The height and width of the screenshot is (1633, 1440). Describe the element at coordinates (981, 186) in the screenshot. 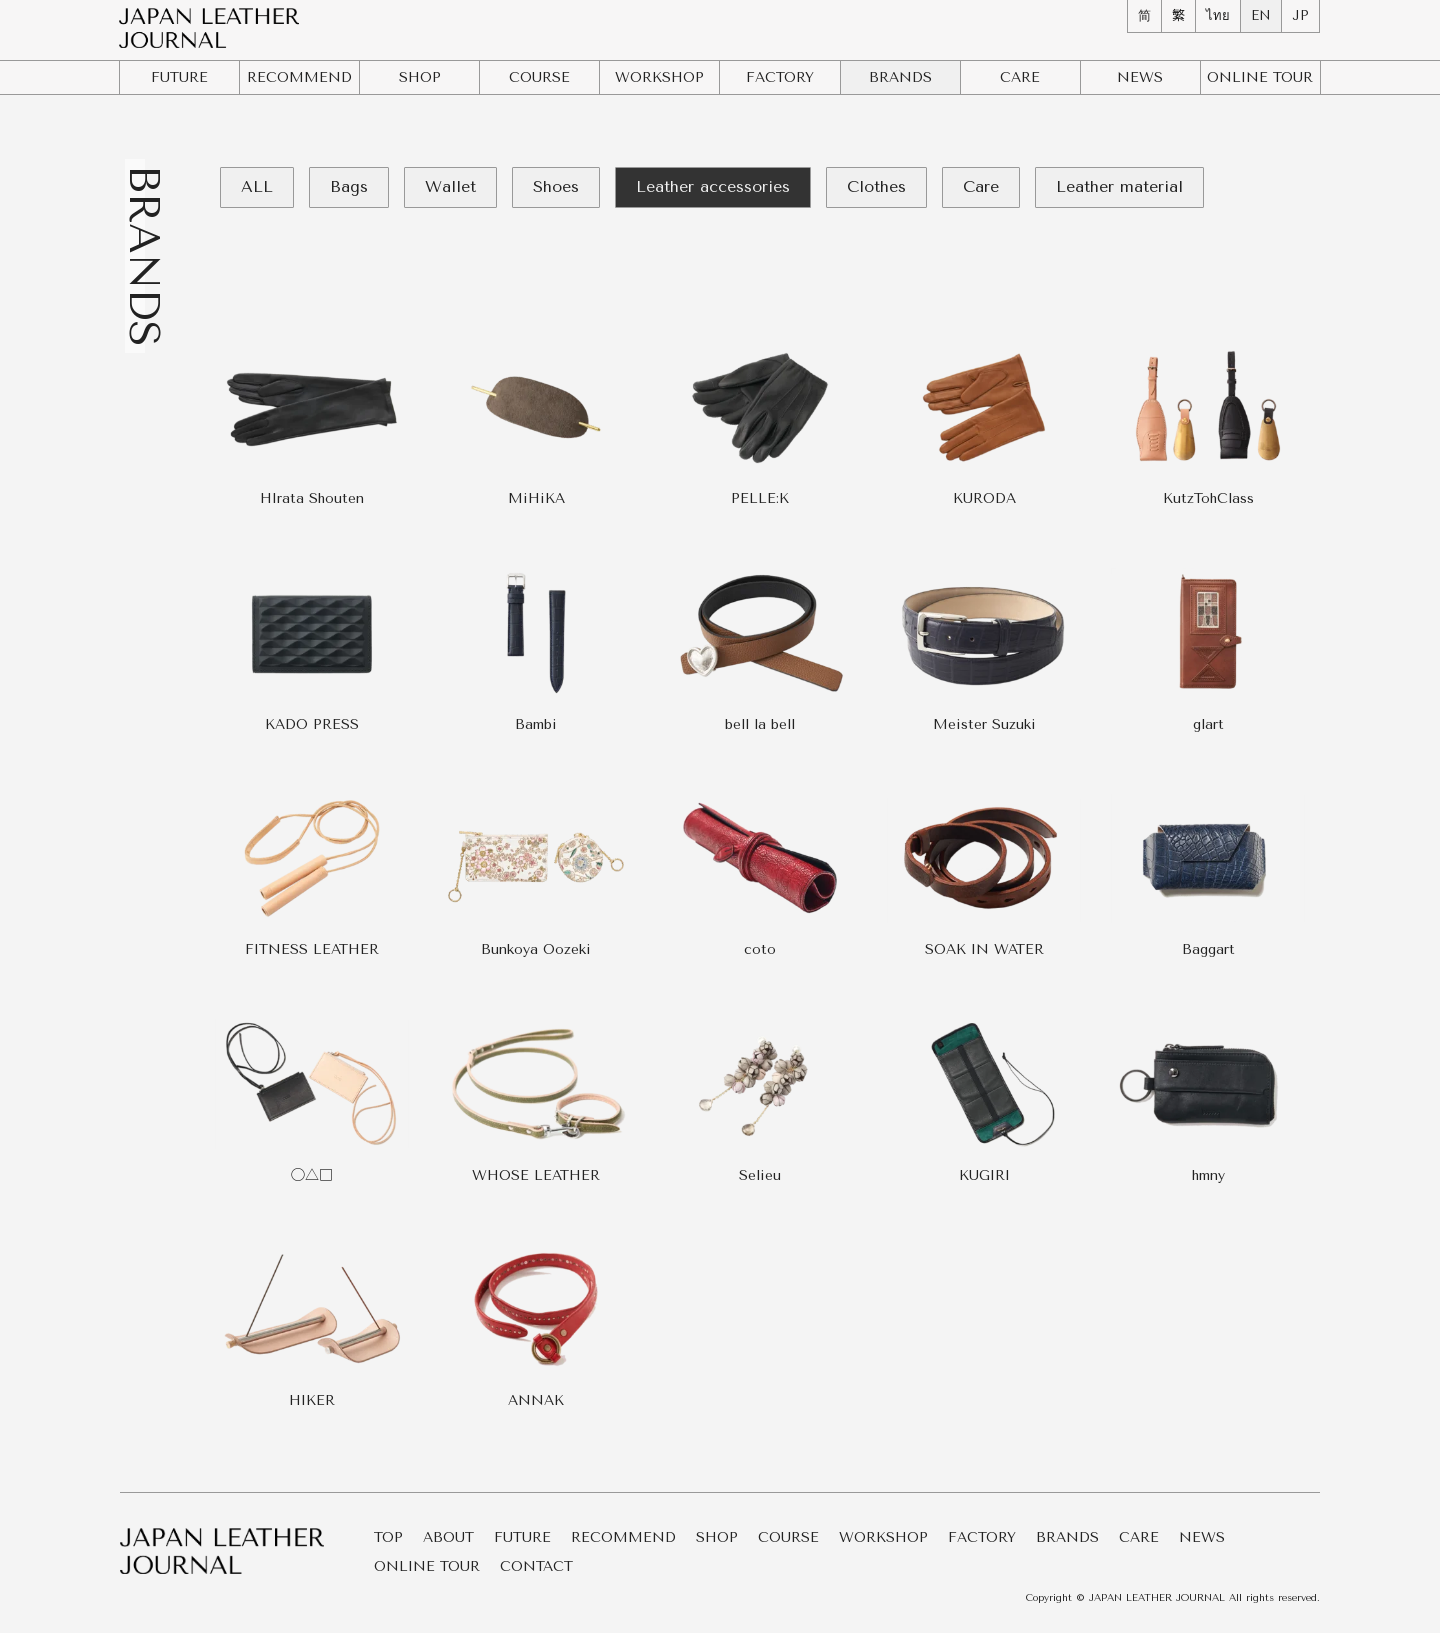

I see `Care` at that location.